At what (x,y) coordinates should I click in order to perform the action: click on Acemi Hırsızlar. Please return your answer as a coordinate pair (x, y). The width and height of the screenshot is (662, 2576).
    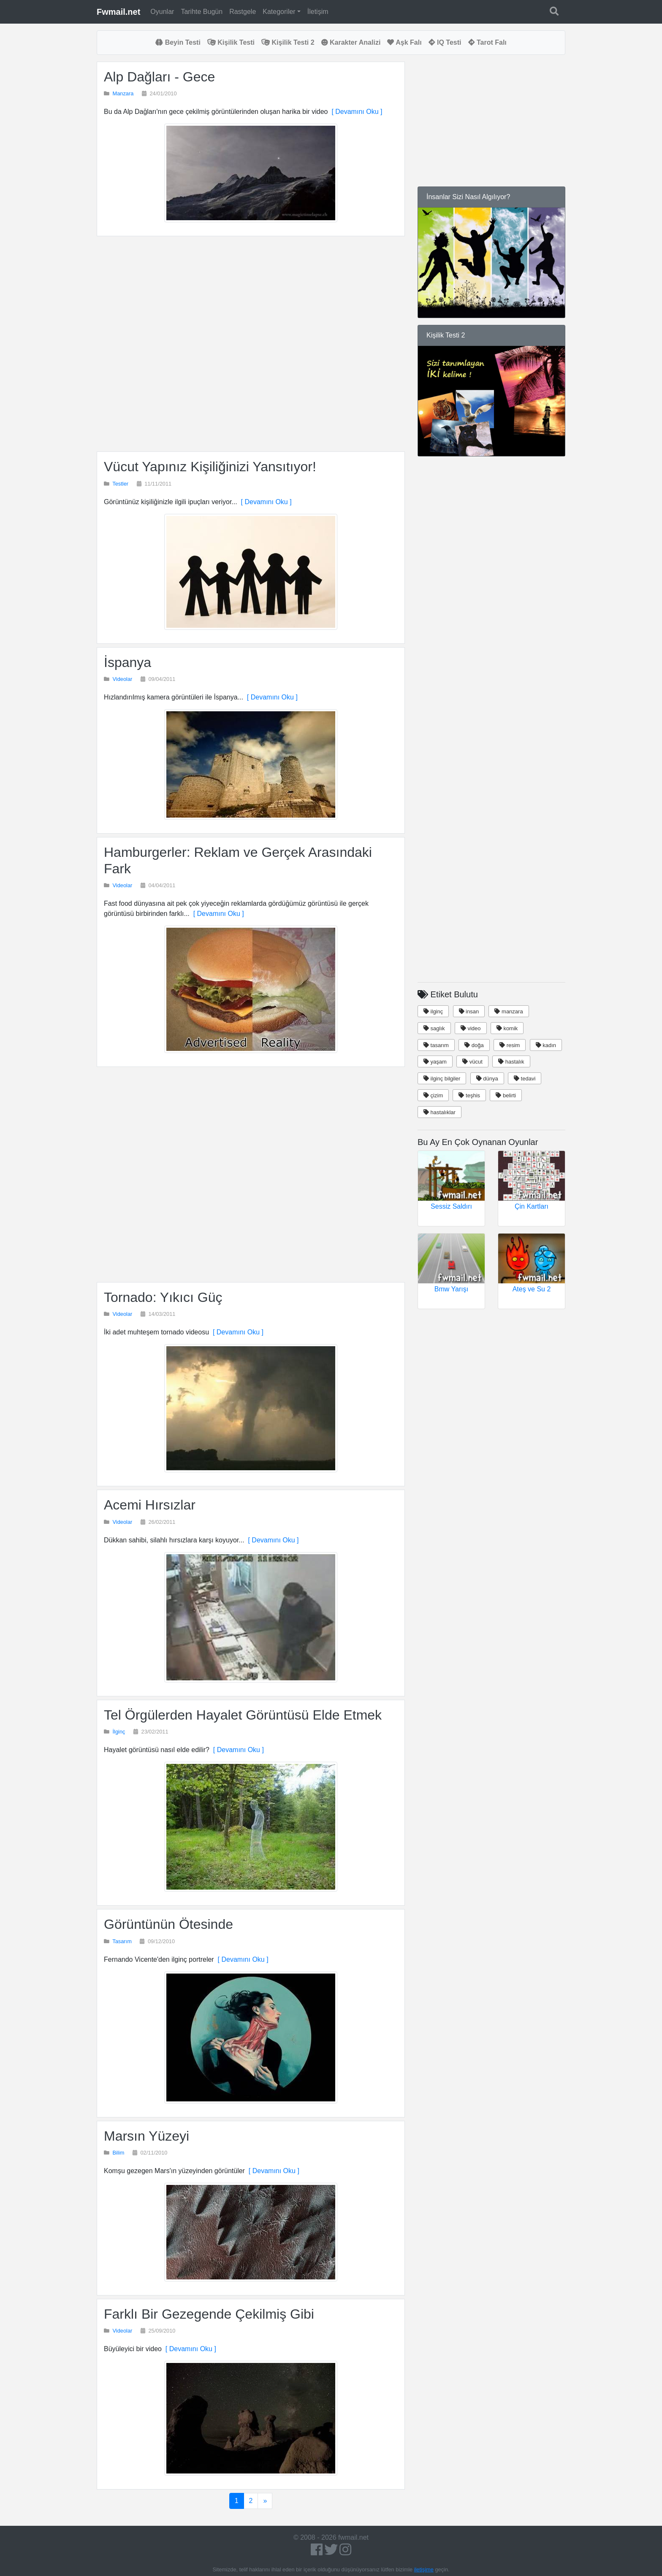
    Looking at the image, I should click on (149, 1504).